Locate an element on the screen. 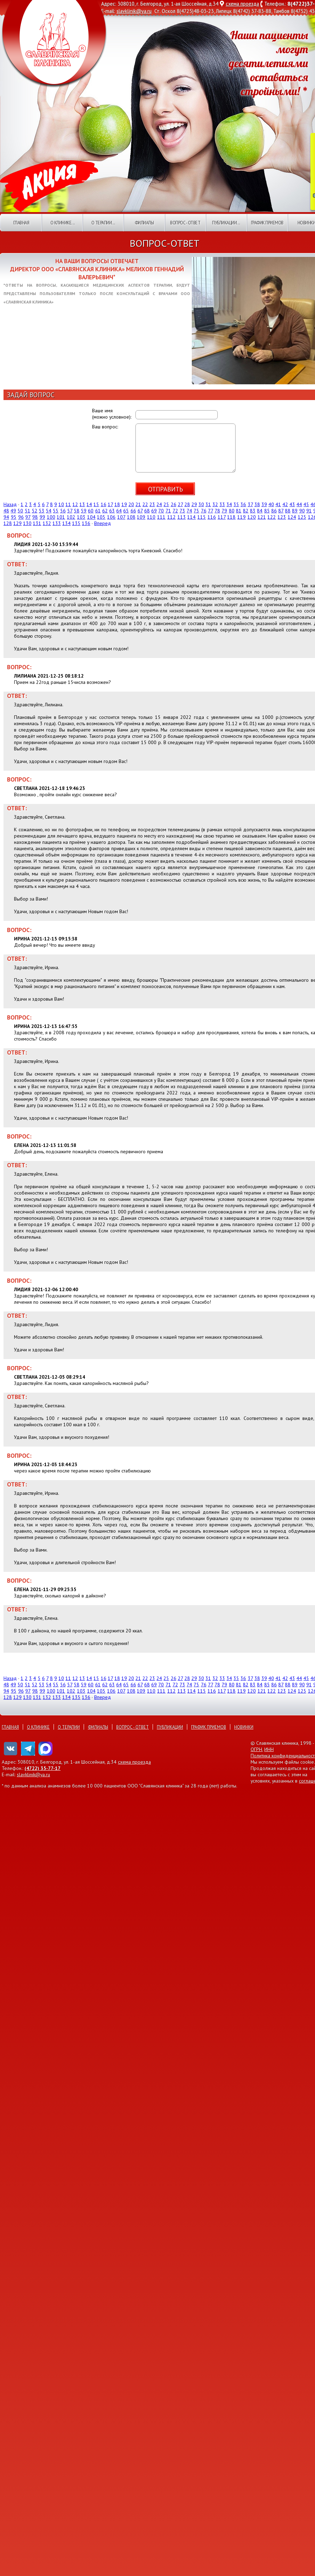  График приемов is located at coordinates (267, 222).